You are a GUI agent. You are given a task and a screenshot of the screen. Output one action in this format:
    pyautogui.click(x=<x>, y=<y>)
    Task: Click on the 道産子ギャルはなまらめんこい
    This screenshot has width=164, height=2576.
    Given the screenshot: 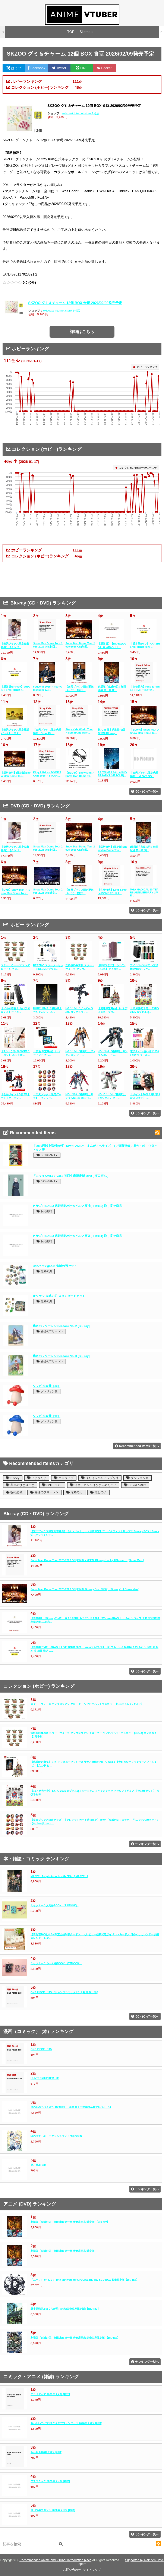 What is the action you would take?
    pyautogui.click(x=93, y=1485)
    